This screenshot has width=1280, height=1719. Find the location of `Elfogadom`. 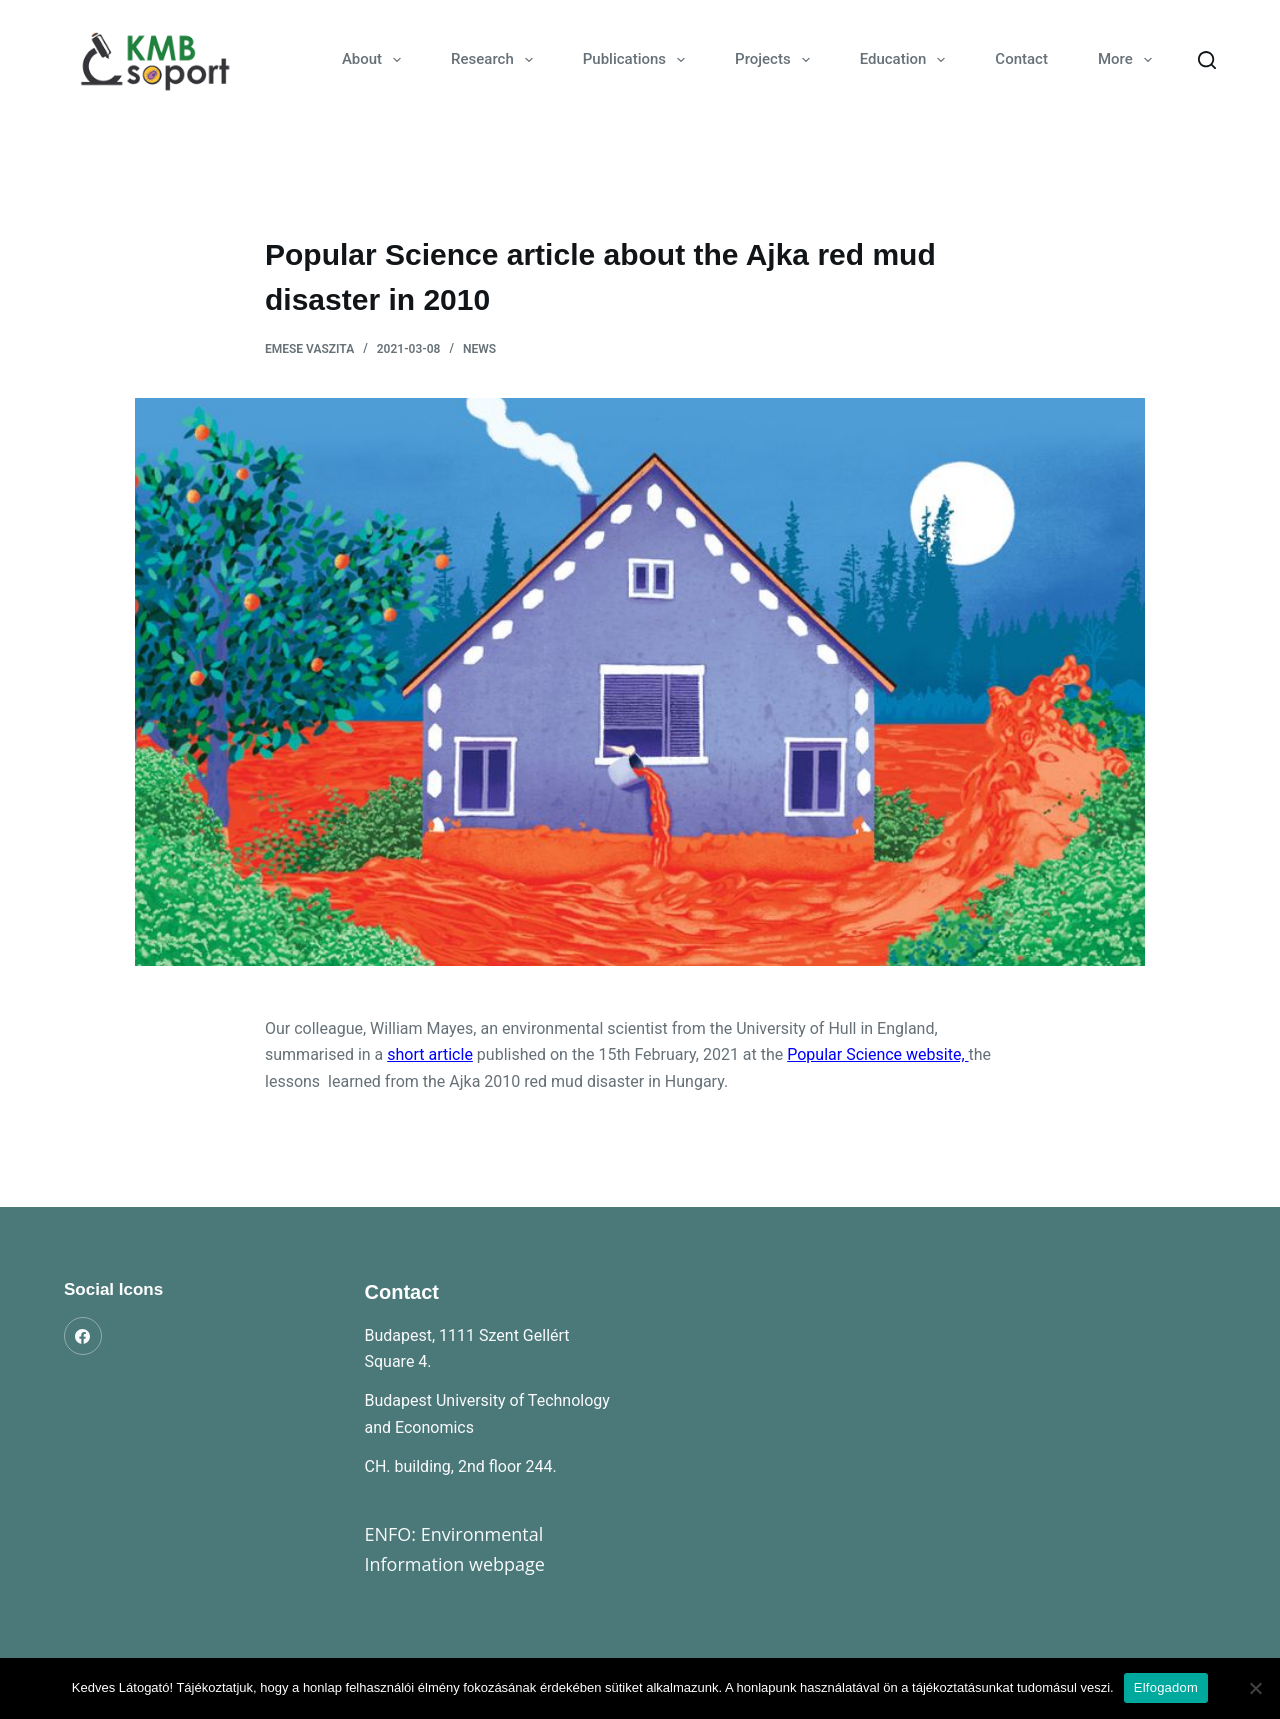

Elfogadom is located at coordinates (1166, 1687).